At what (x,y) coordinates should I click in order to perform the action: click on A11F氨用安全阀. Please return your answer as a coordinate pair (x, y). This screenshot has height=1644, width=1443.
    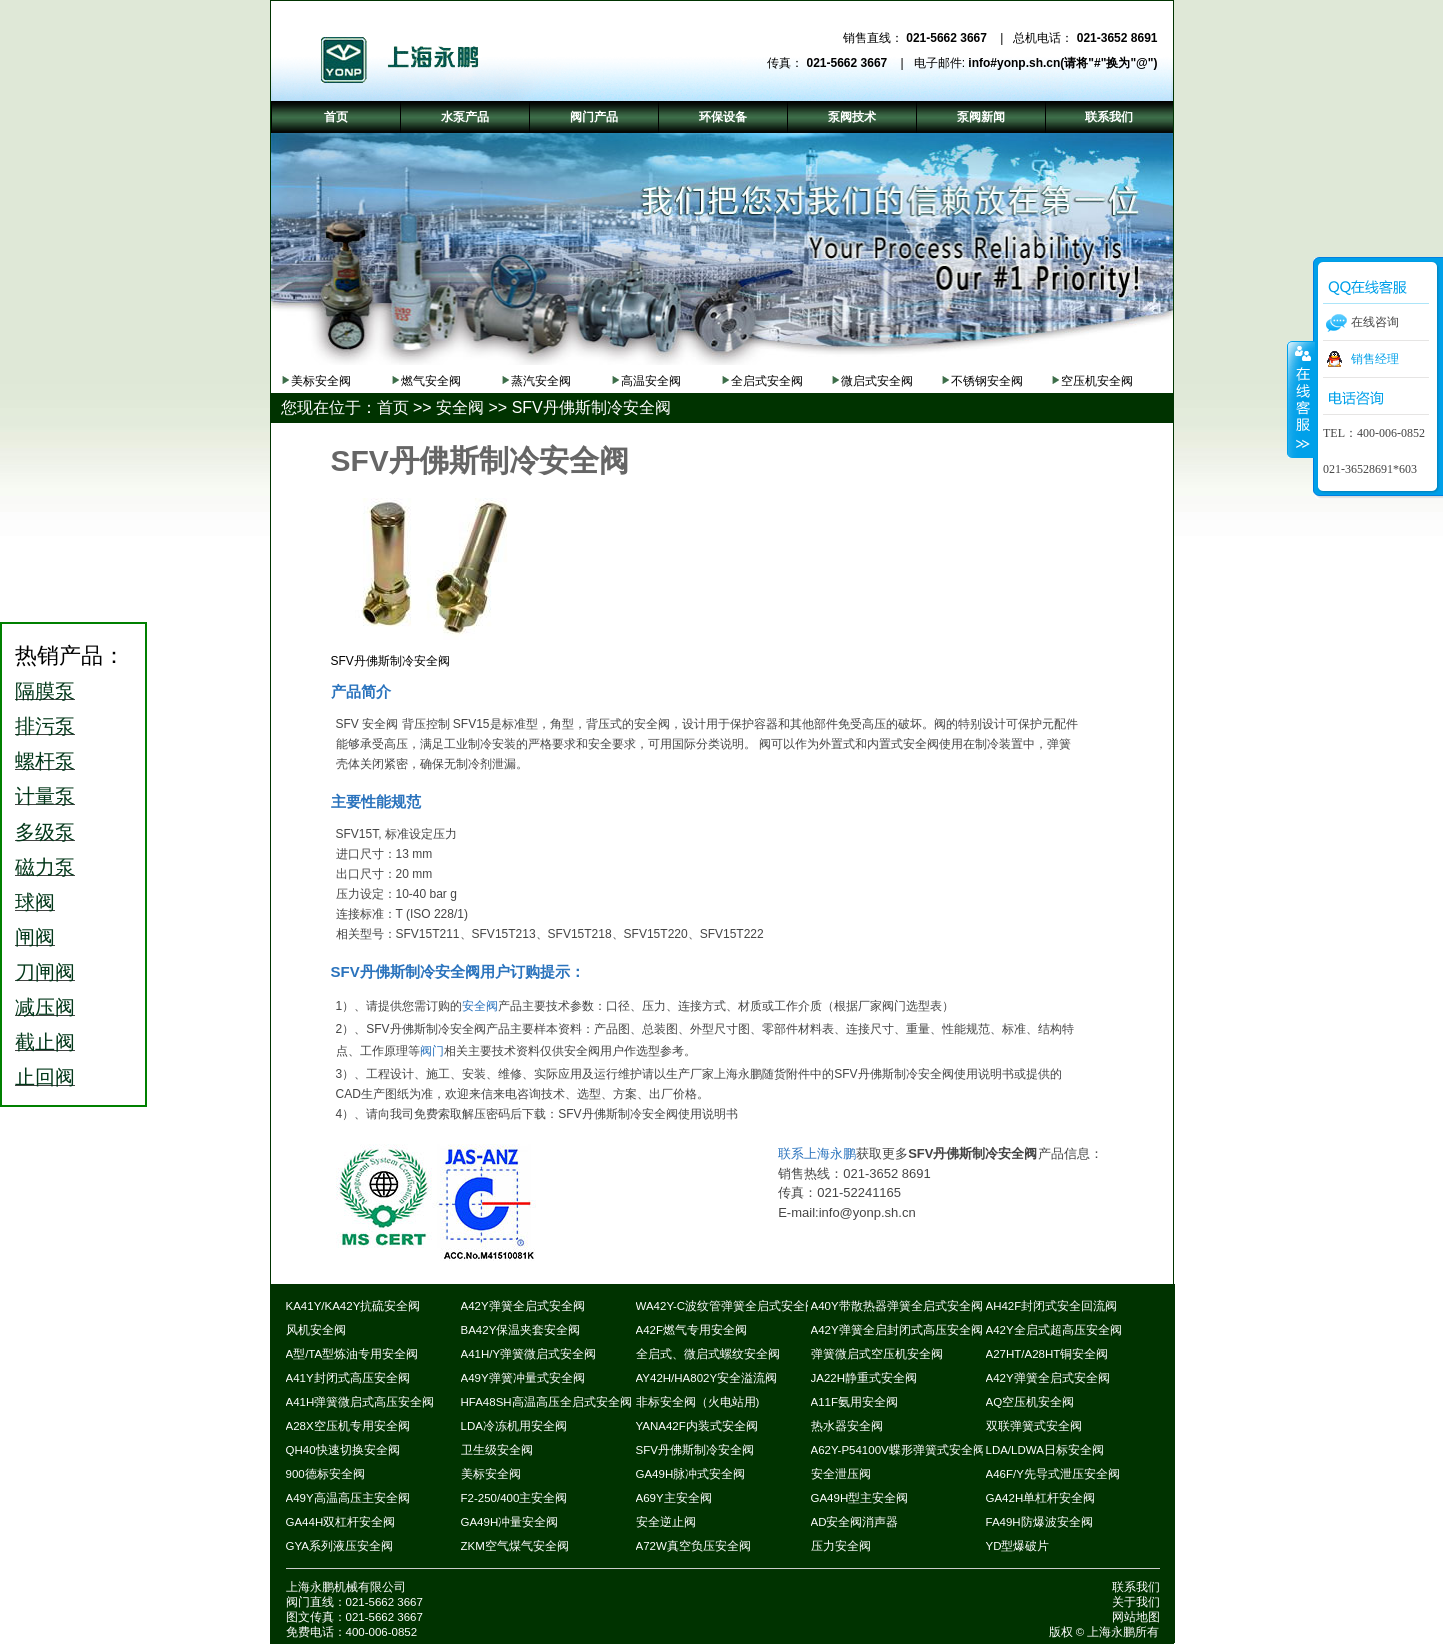
    Looking at the image, I should click on (855, 1402).